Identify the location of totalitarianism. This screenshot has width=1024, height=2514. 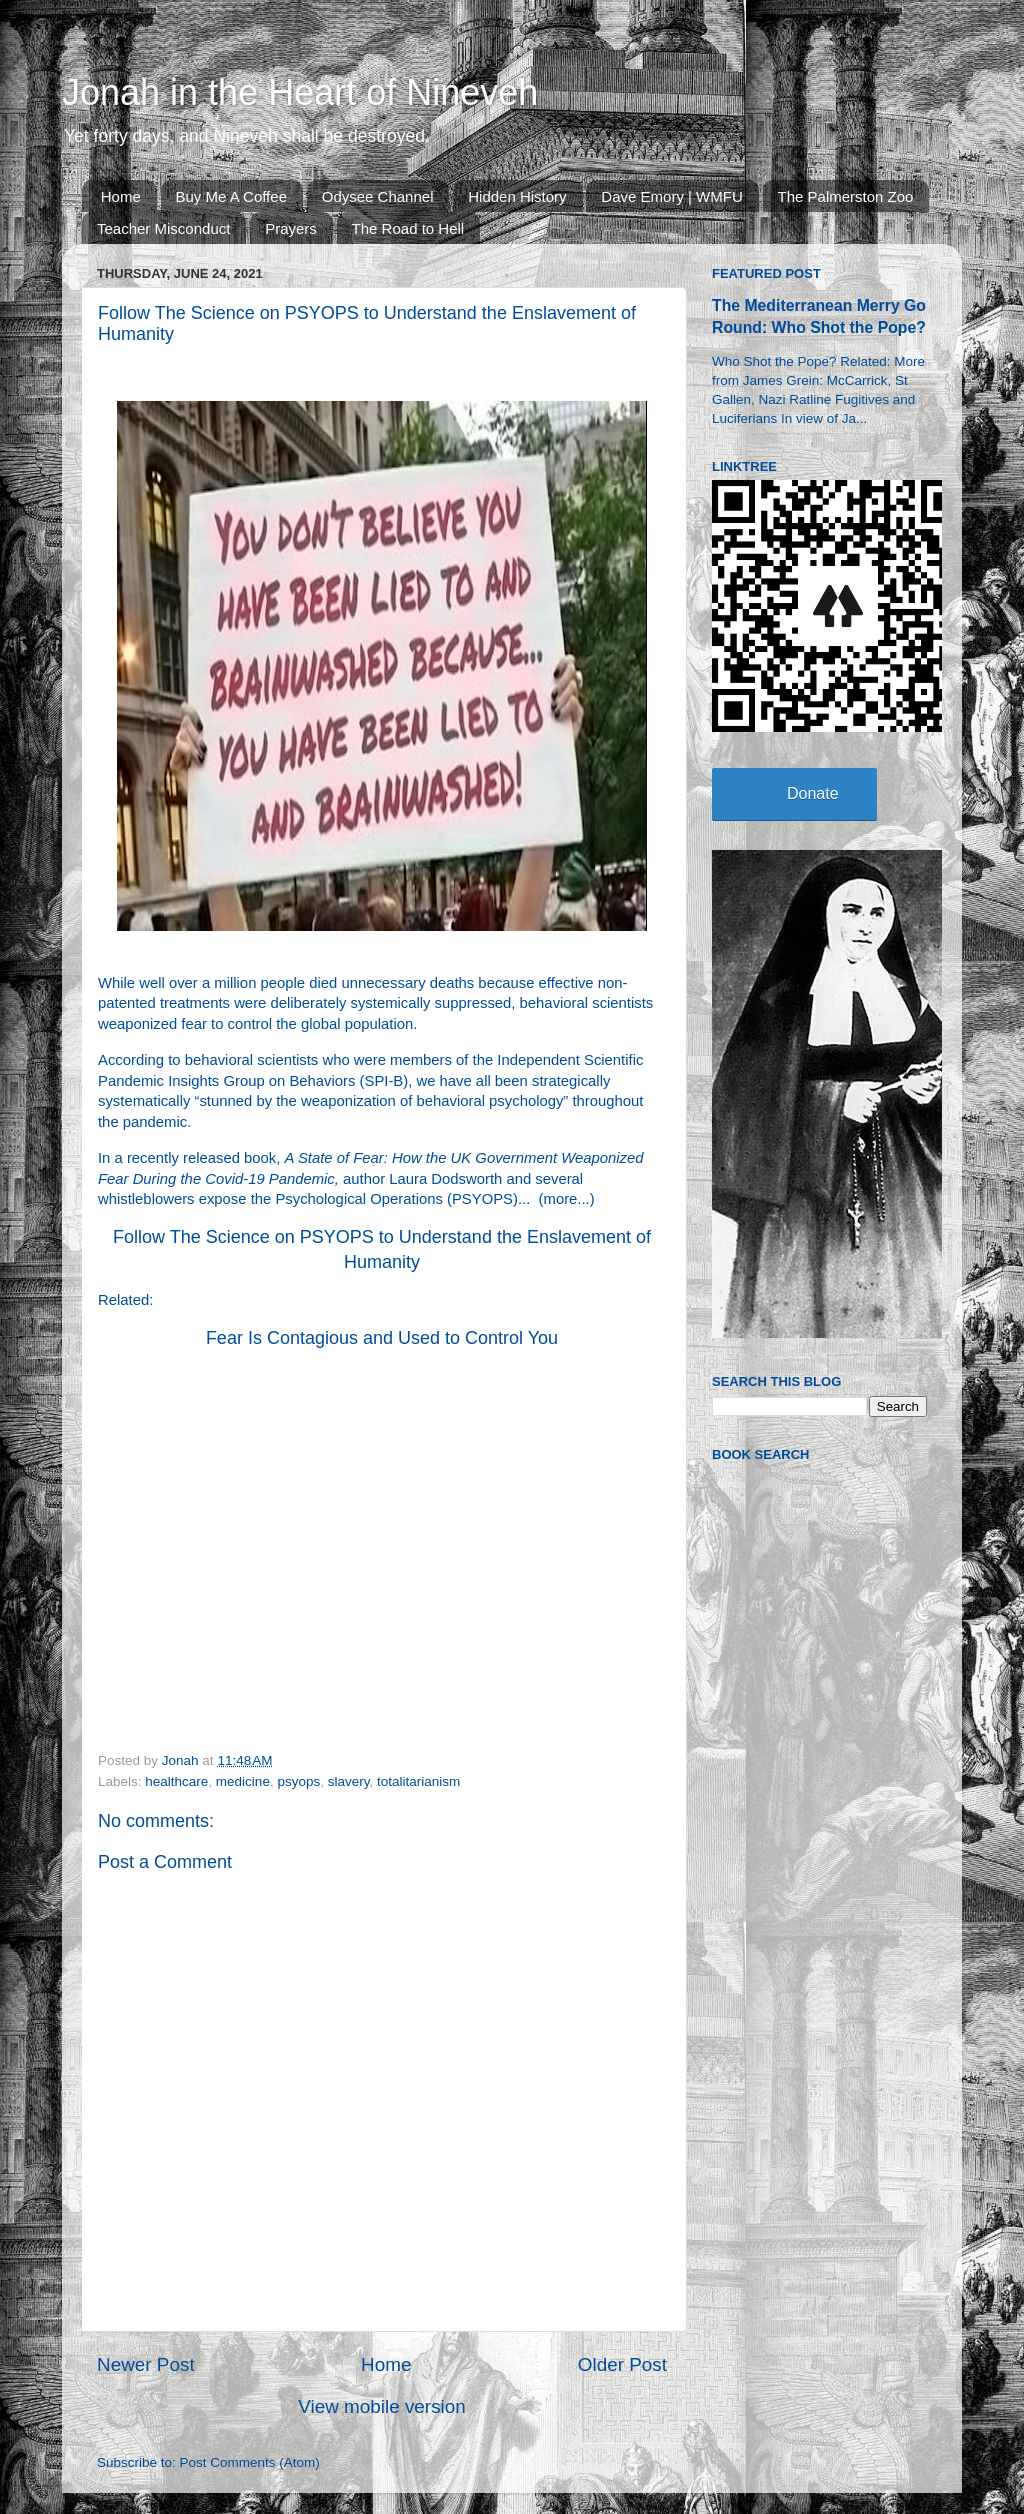
(418, 1781).